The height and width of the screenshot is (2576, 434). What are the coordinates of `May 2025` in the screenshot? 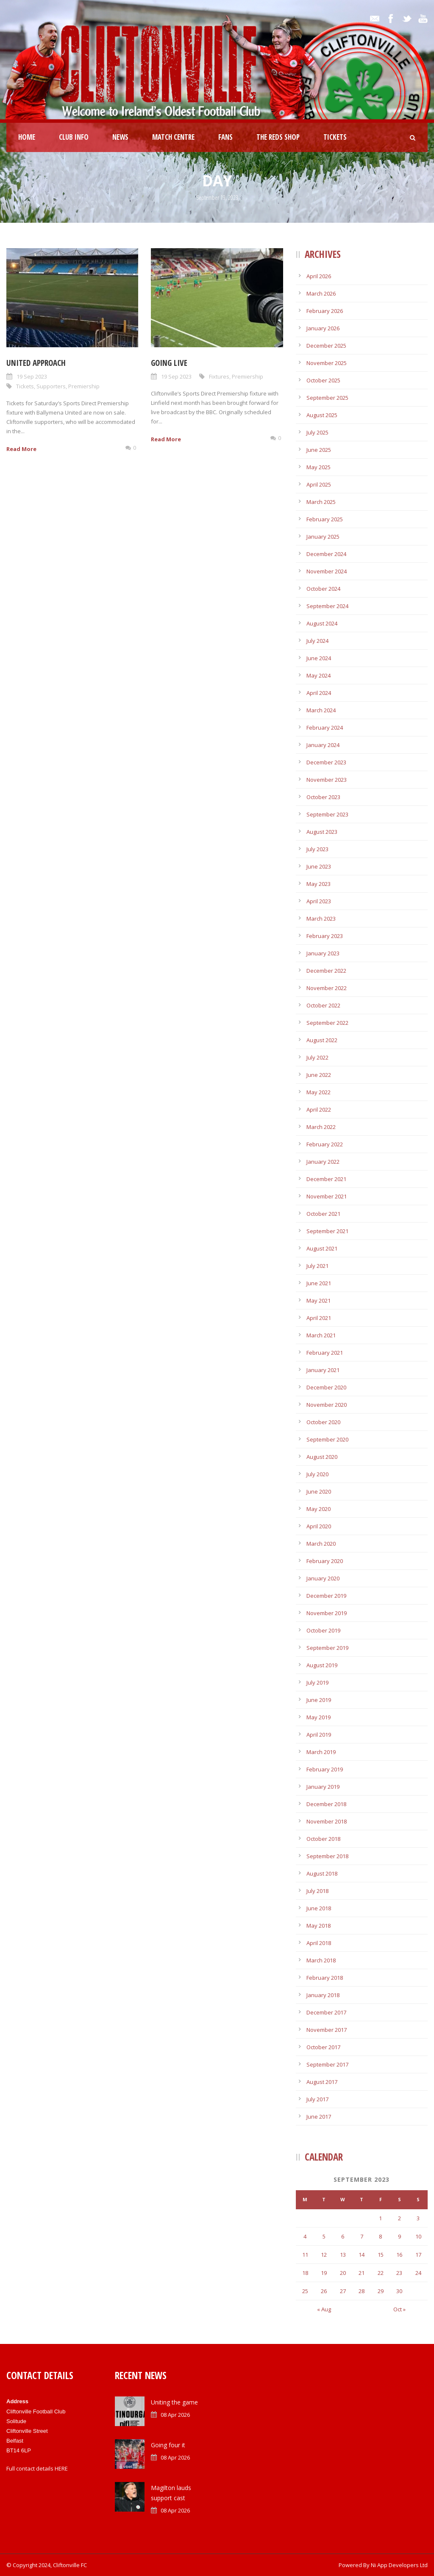 It's located at (318, 467).